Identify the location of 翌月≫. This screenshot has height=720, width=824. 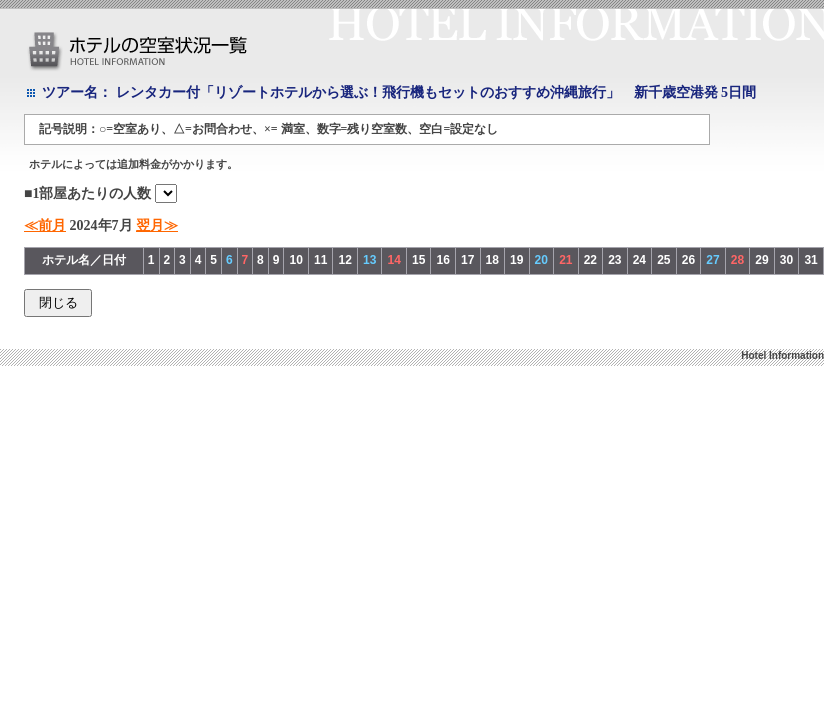
(157, 225).